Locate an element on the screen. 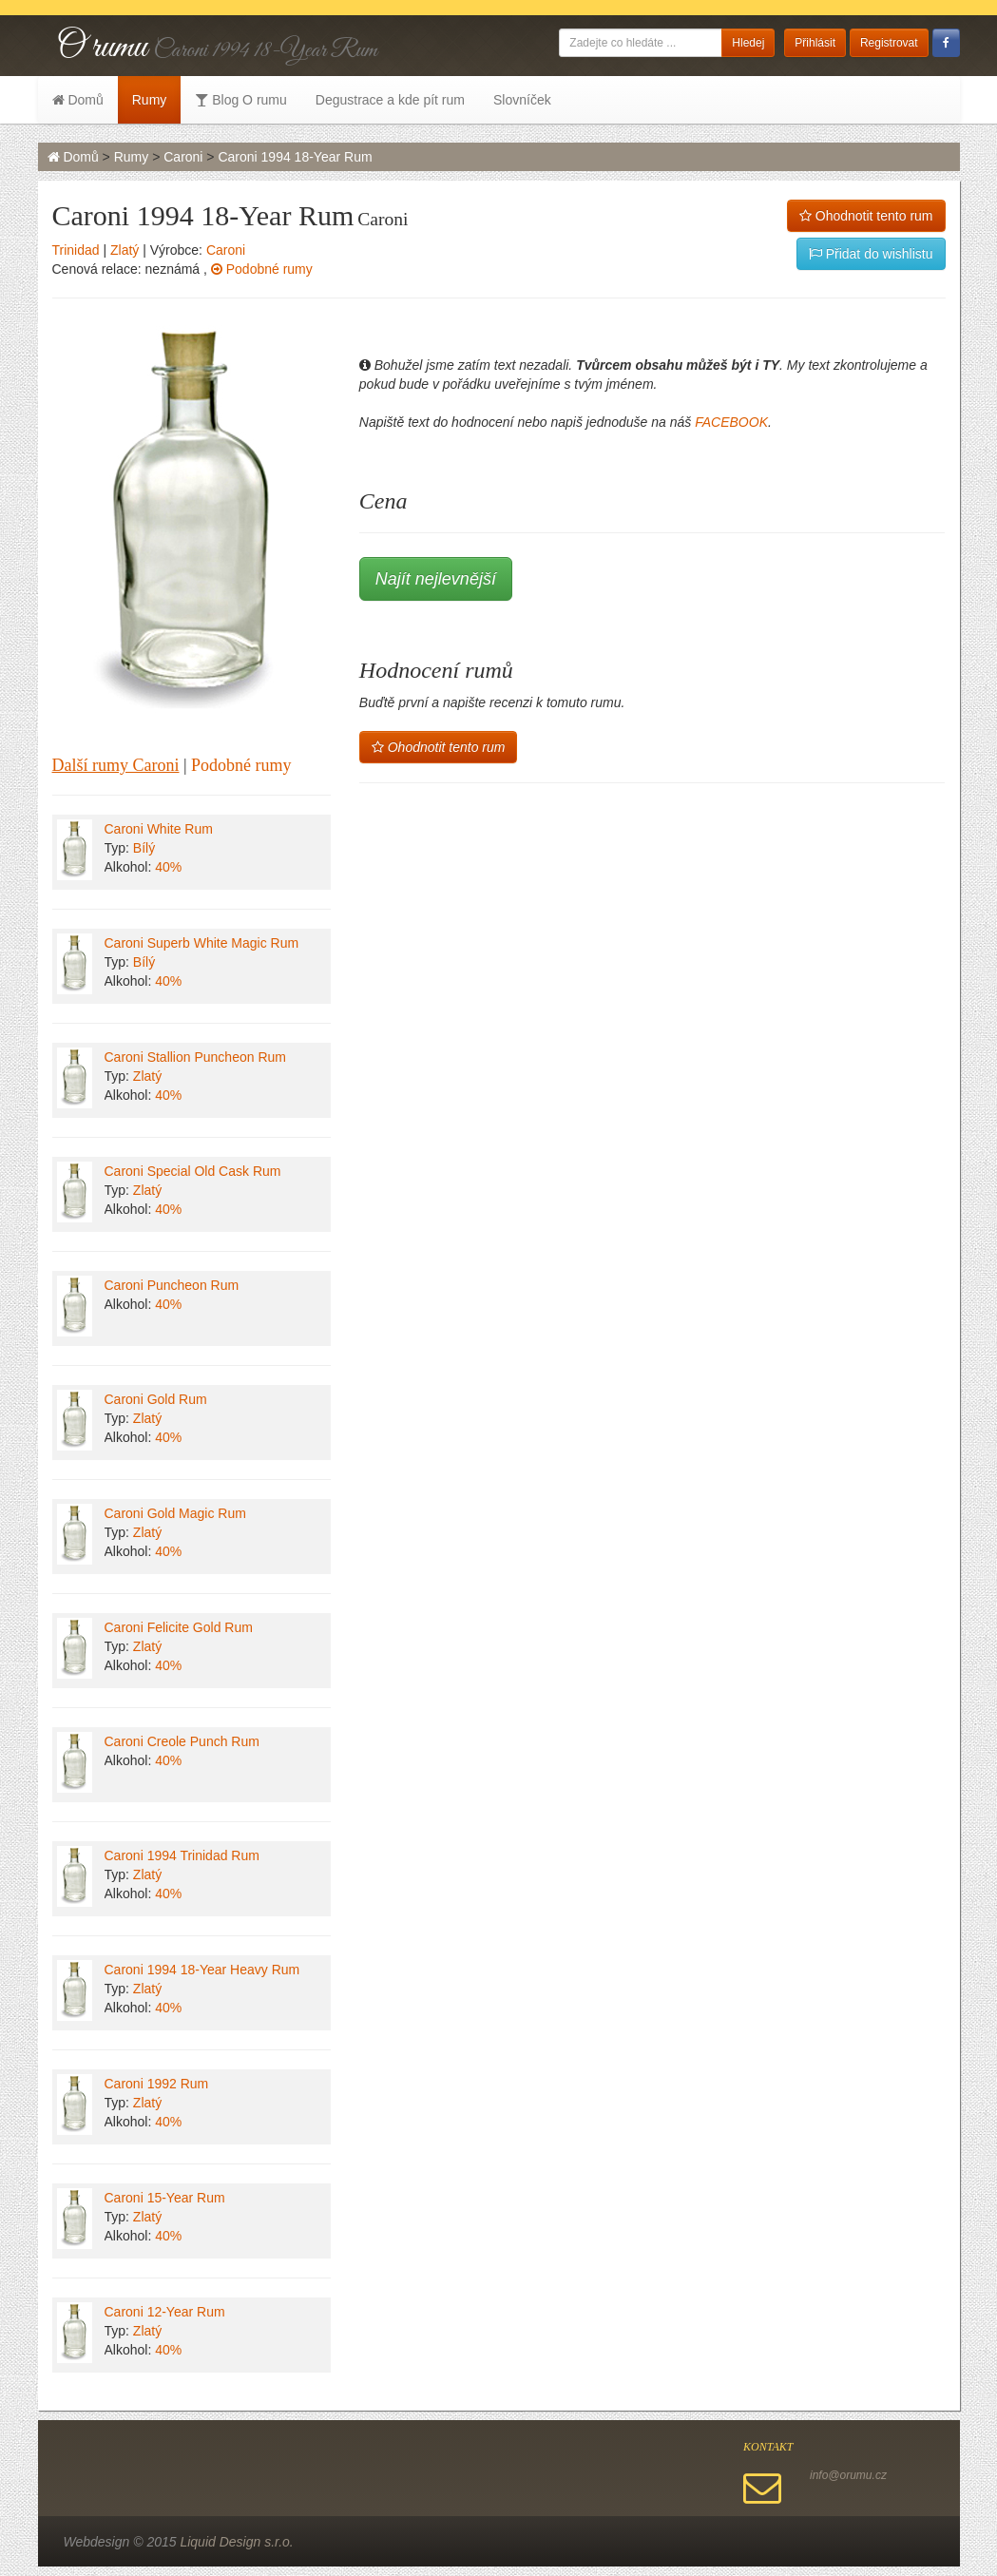 The height and width of the screenshot is (2576, 997). FACEBOOK is located at coordinates (731, 422).